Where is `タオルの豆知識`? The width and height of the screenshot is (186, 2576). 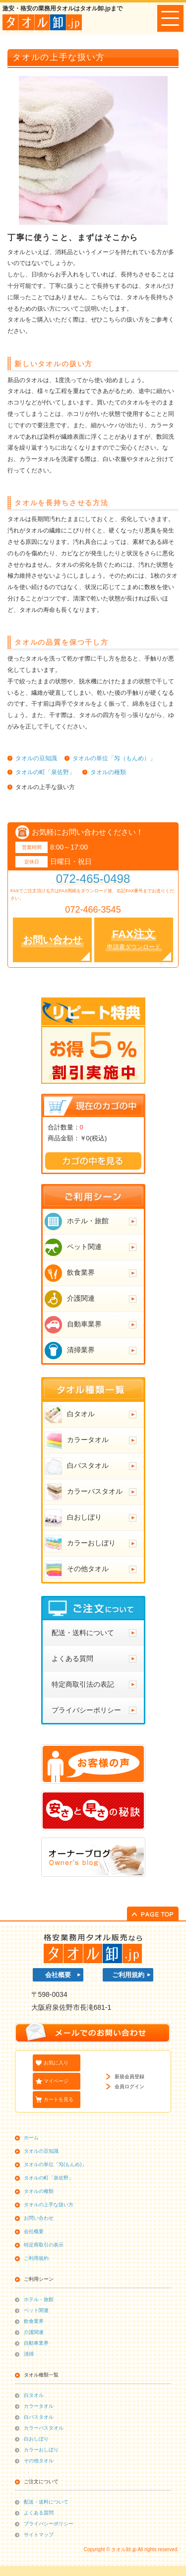
タオルの豆知識 is located at coordinates (41, 2151).